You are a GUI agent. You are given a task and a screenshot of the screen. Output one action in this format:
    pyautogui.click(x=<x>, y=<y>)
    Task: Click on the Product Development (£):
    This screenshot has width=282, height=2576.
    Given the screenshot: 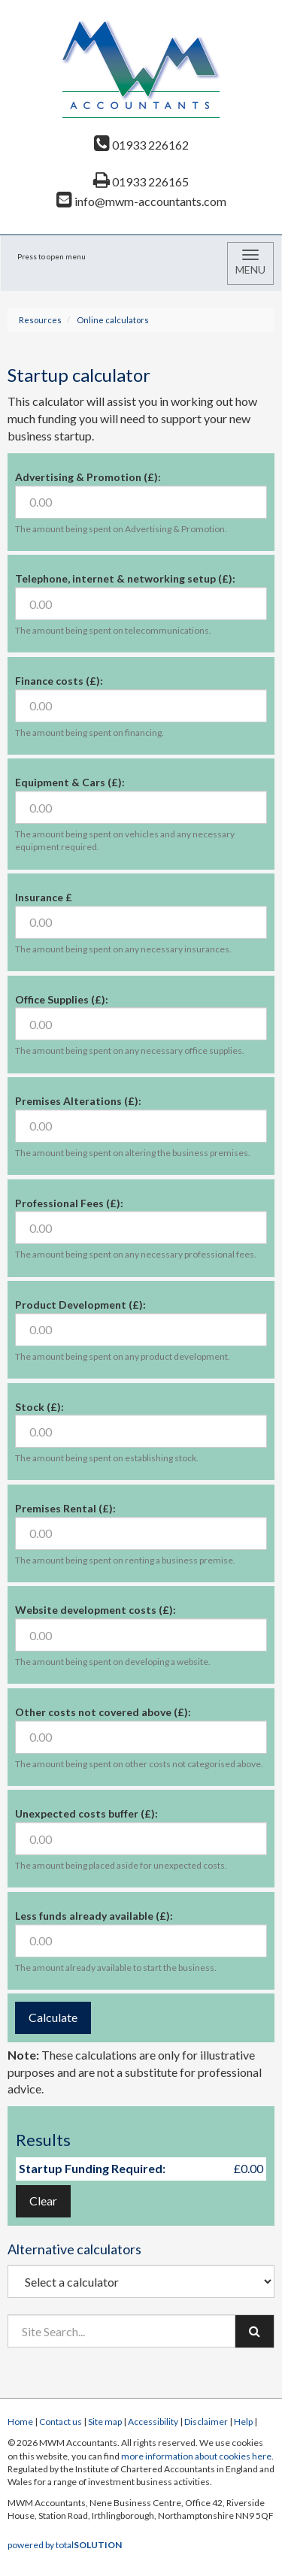 What is the action you would take?
    pyautogui.click(x=80, y=1304)
    